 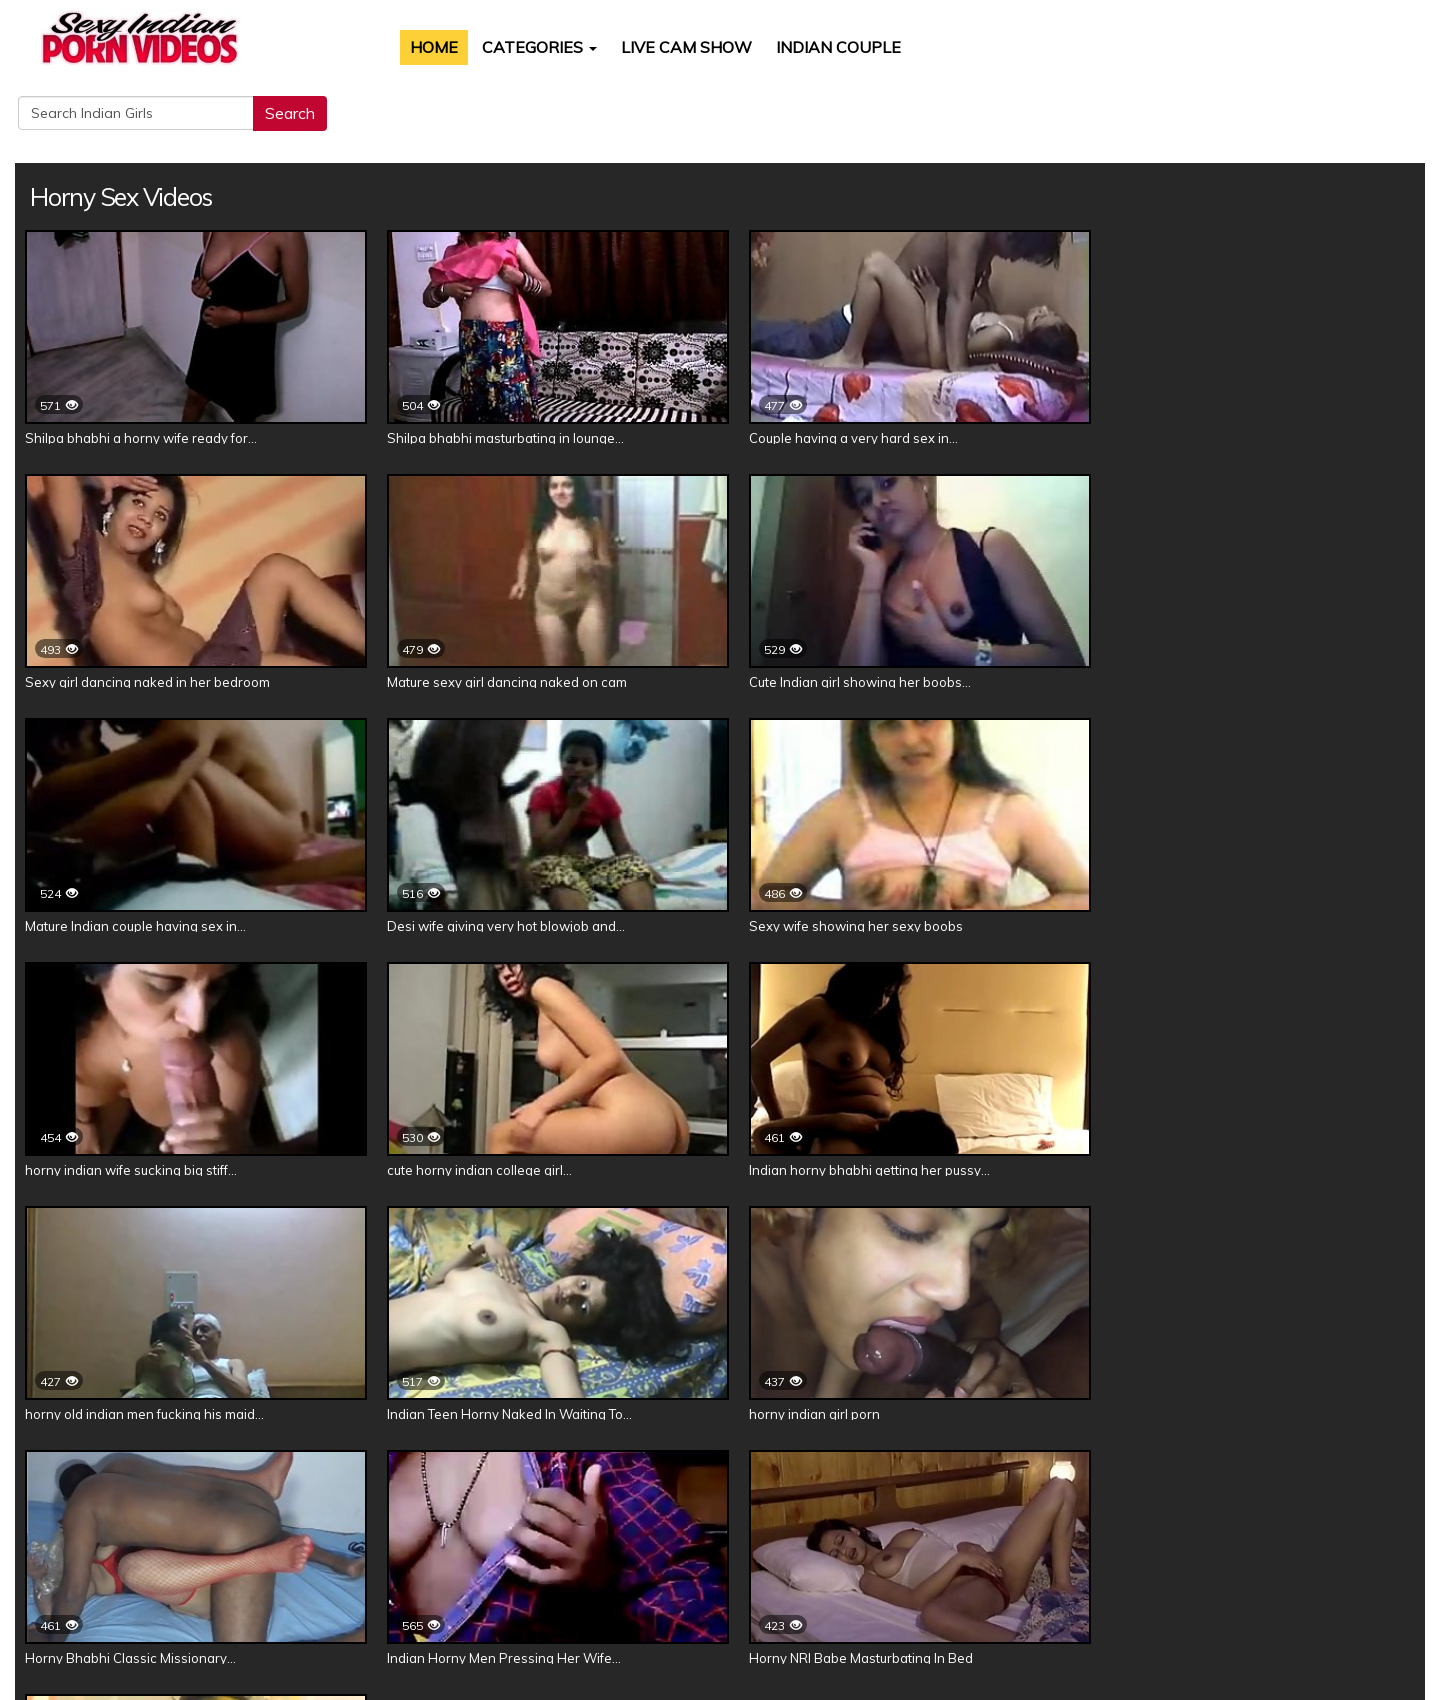 What do you see at coordinates (682, 1480) in the screenshot?
I see `Jasmine Mathur` at bounding box center [682, 1480].